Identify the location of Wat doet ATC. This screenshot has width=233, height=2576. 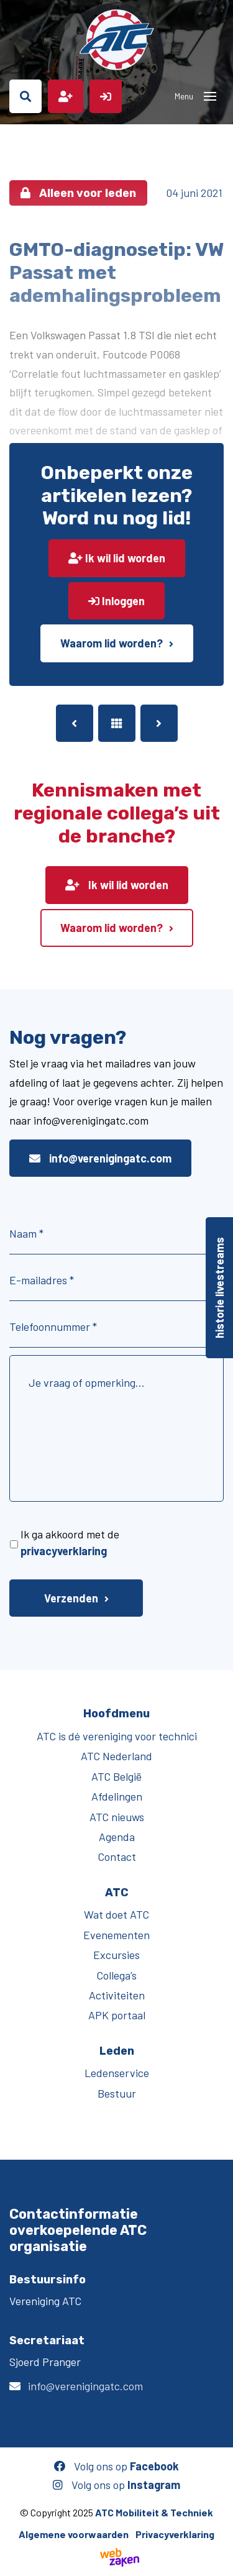
(116, 1914).